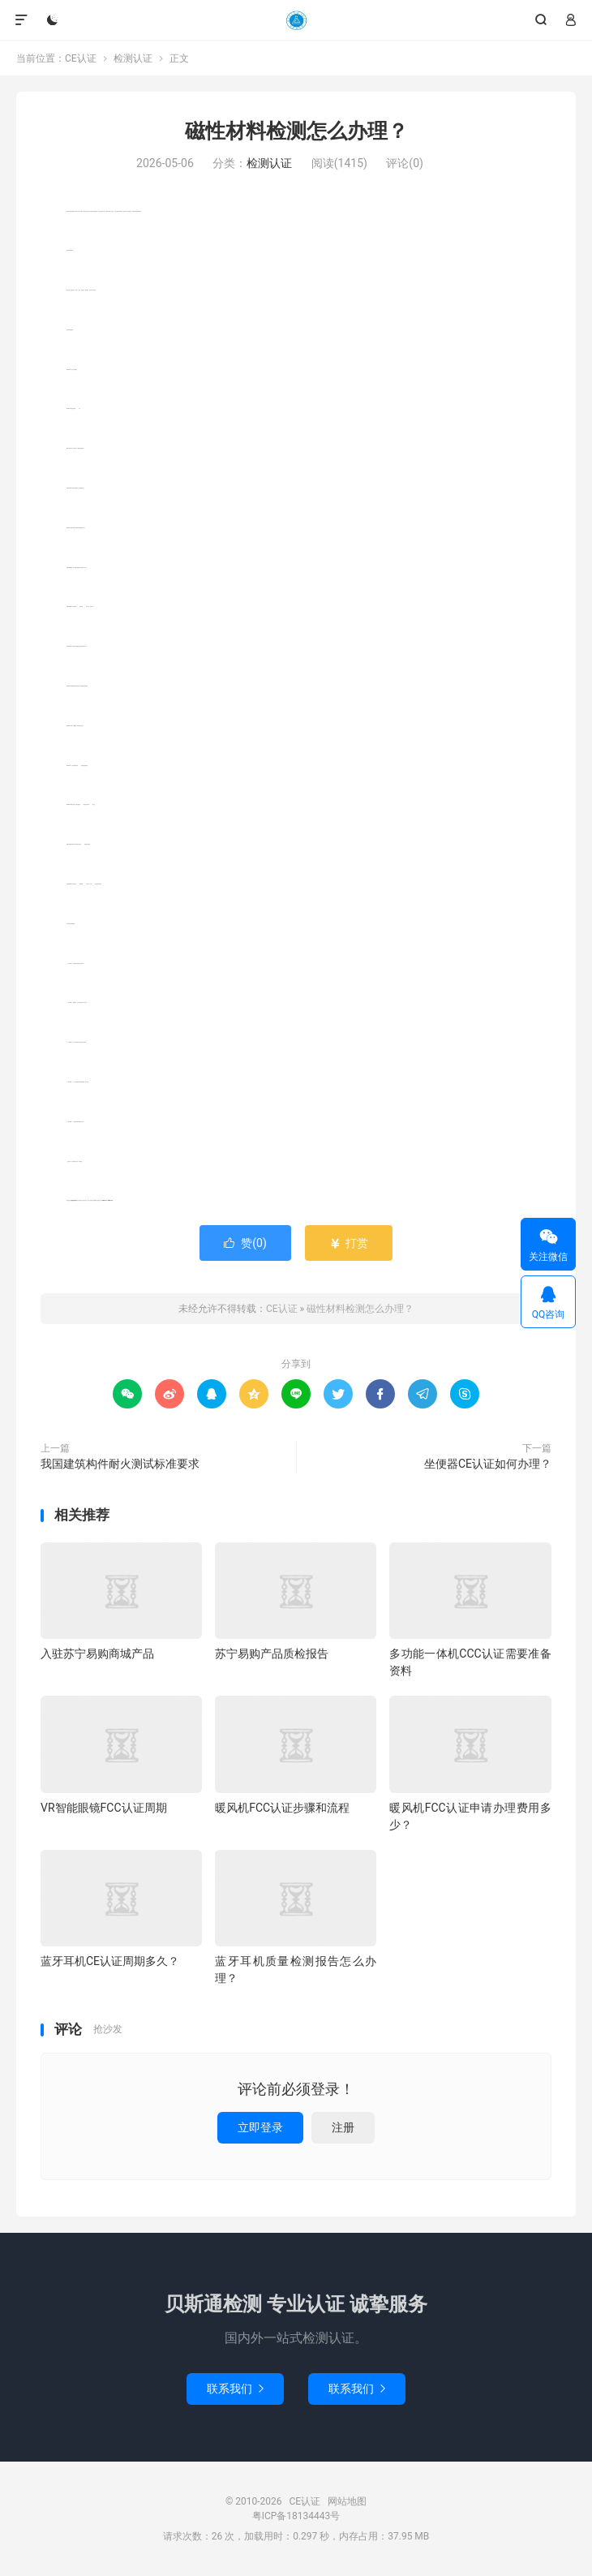 This screenshot has width=592, height=2576. What do you see at coordinates (296, 20) in the screenshot?
I see `CE认证` at bounding box center [296, 20].